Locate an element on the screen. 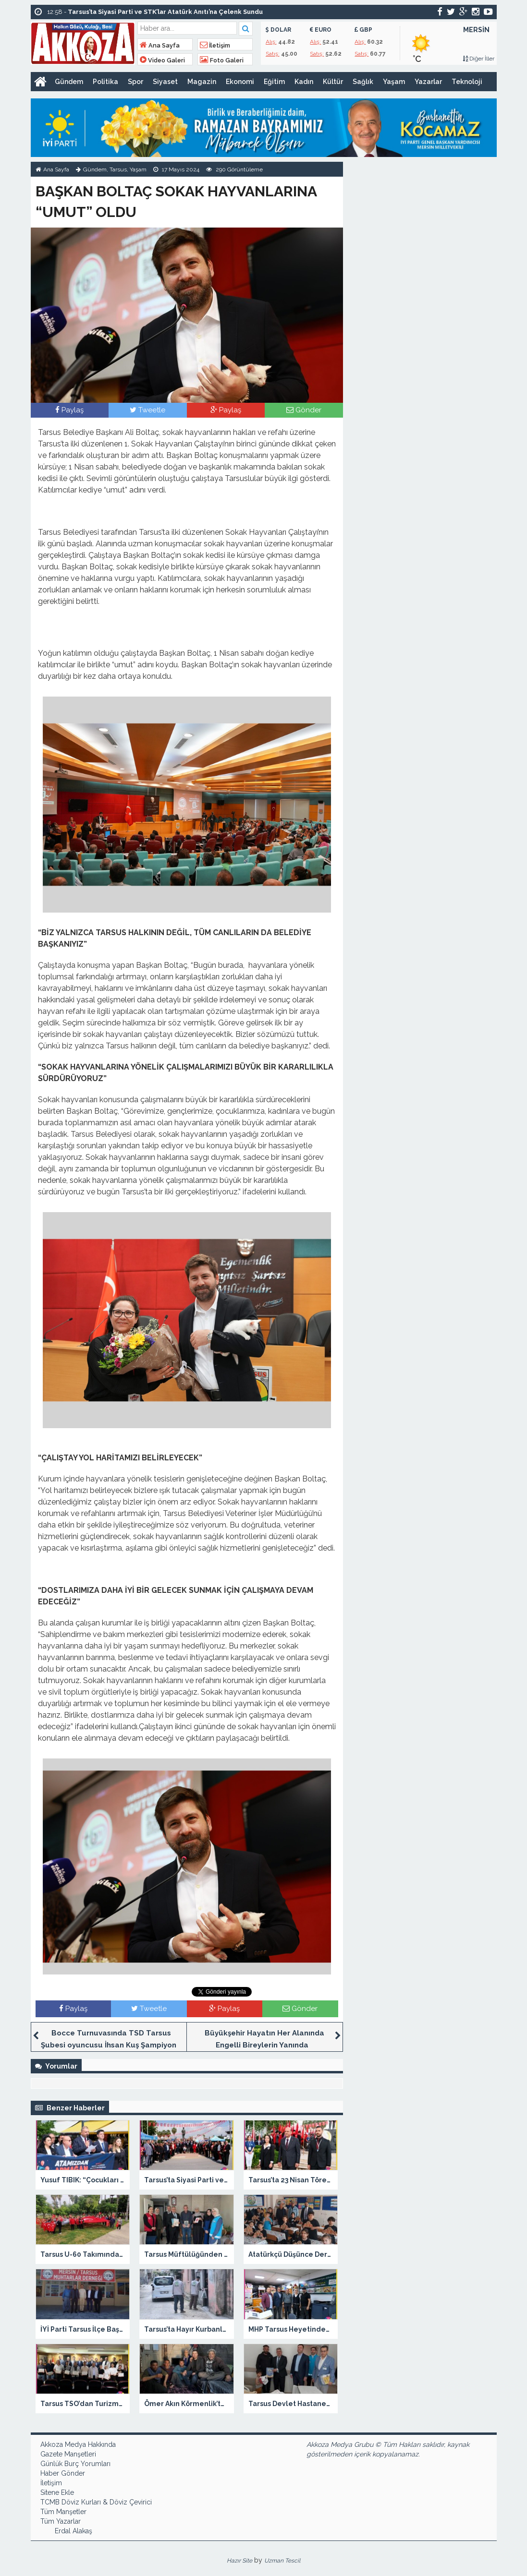 The height and width of the screenshot is (2576, 527). Sağlık is located at coordinates (363, 81).